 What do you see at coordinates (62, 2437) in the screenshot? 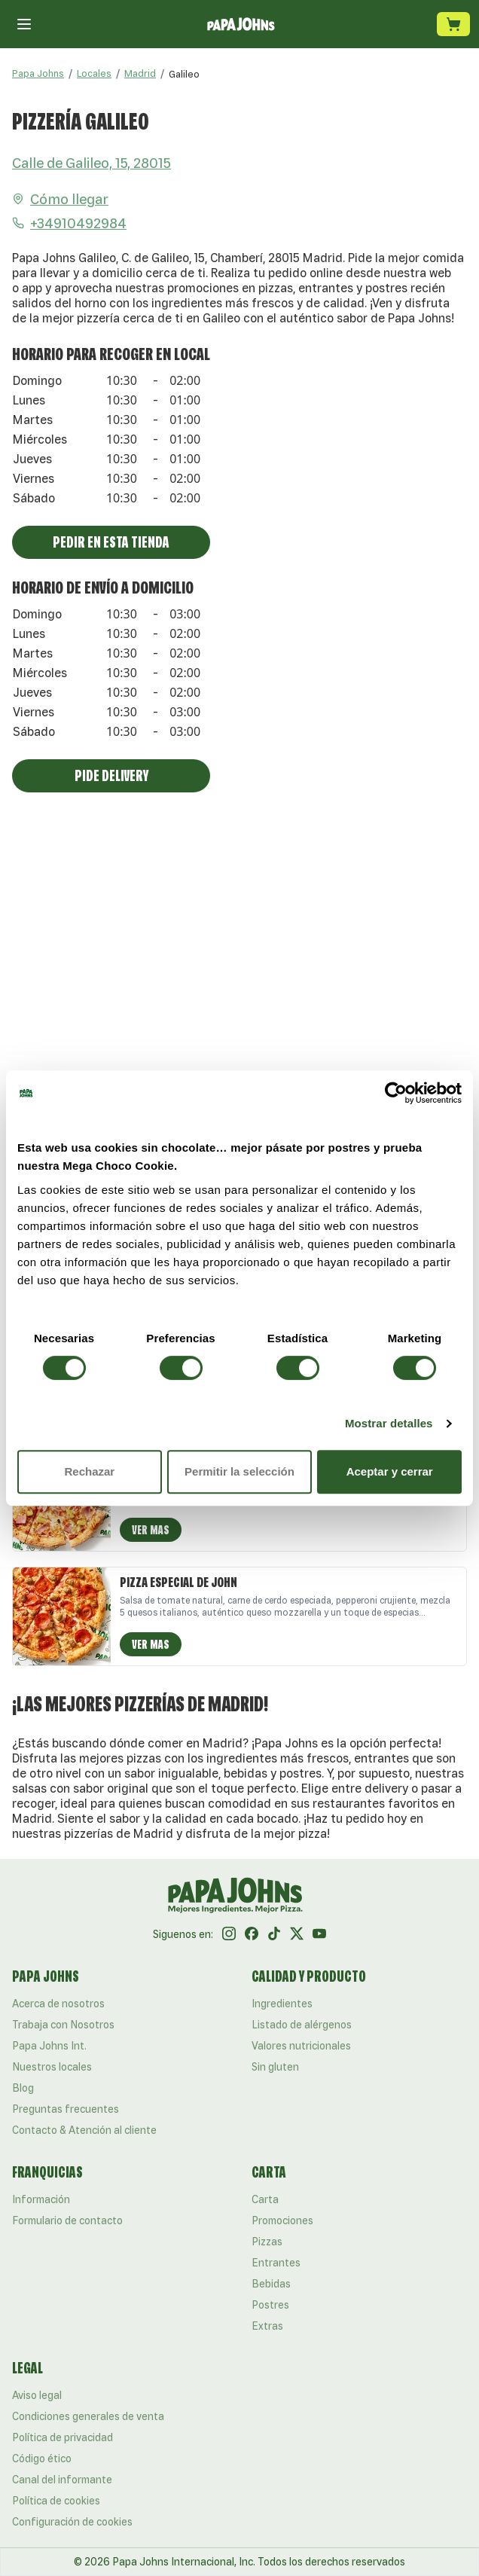
I see `Política de privacidad` at bounding box center [62, 2437].